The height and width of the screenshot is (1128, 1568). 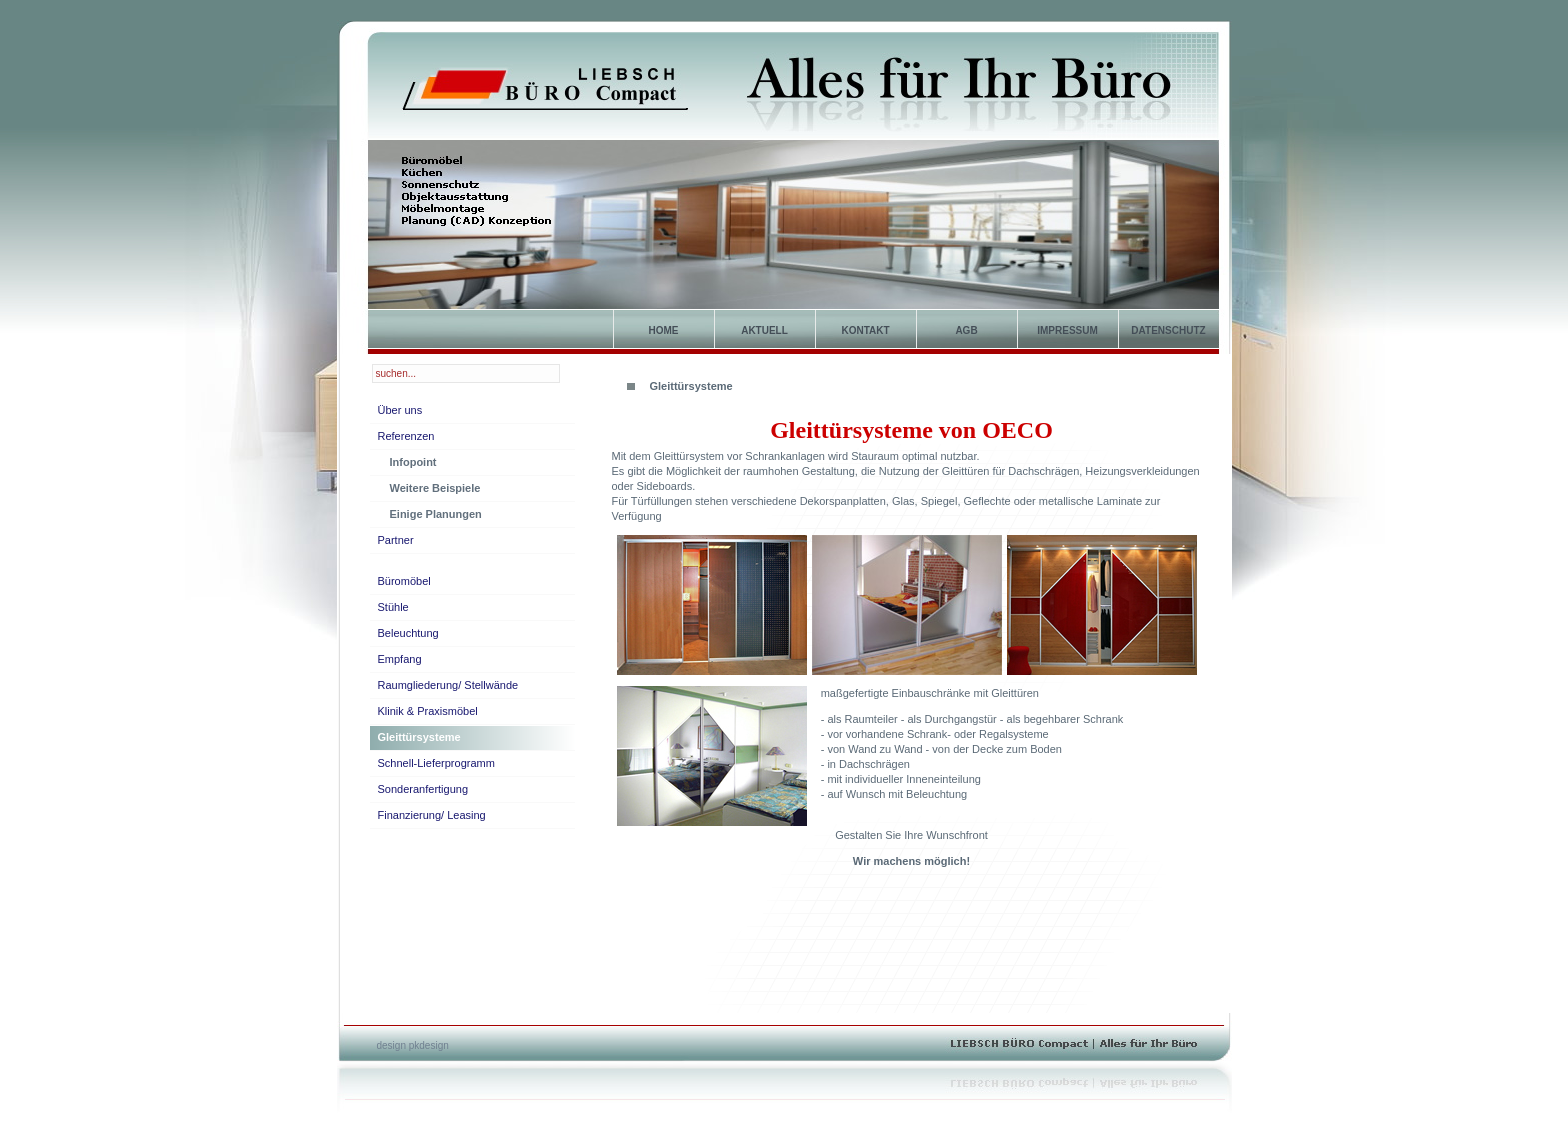 What do you see at coordinates (408, 633) in the screenshot?
I see `Beleuchtung` at bounding box center [408, 633].